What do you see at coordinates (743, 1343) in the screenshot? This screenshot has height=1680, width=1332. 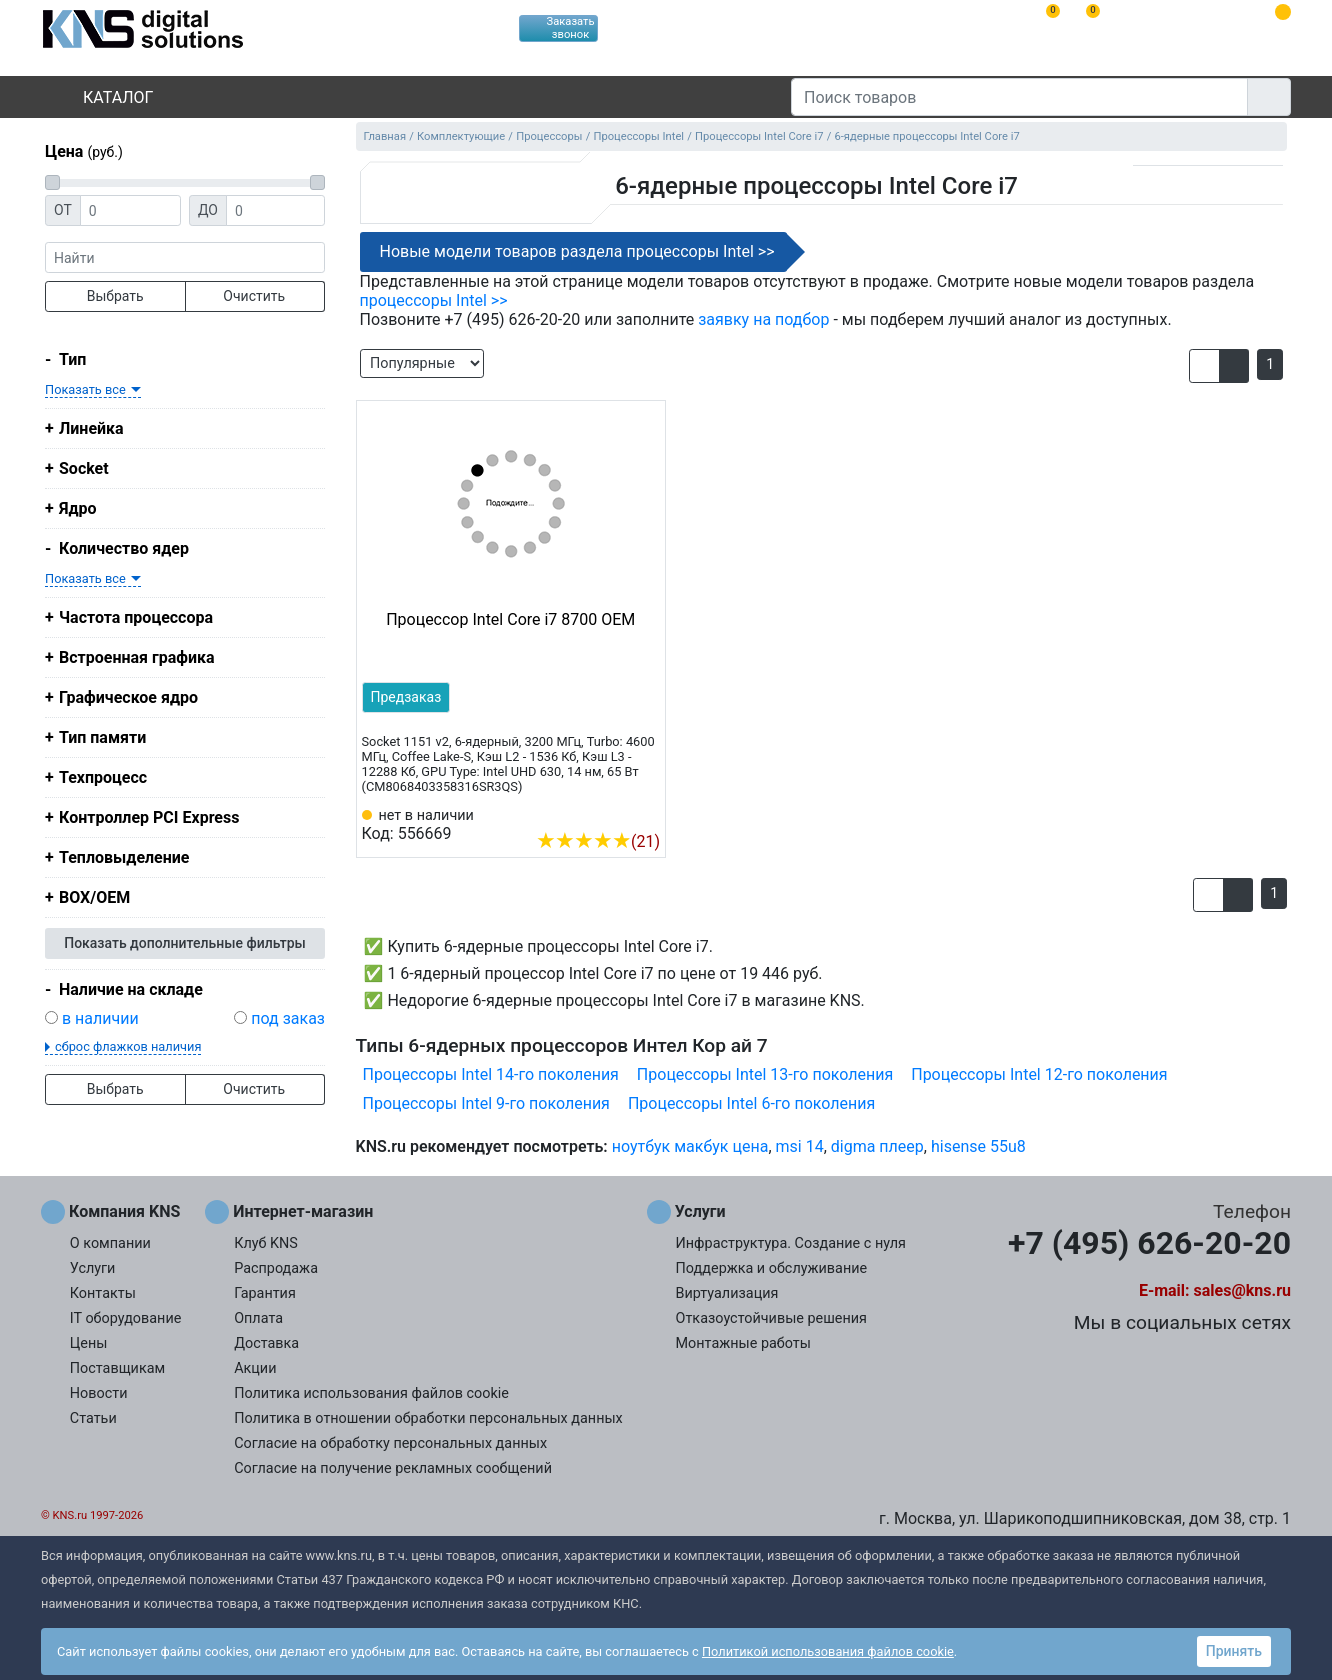 I see `Монтажные работы` at bounding box center [743, 1343].